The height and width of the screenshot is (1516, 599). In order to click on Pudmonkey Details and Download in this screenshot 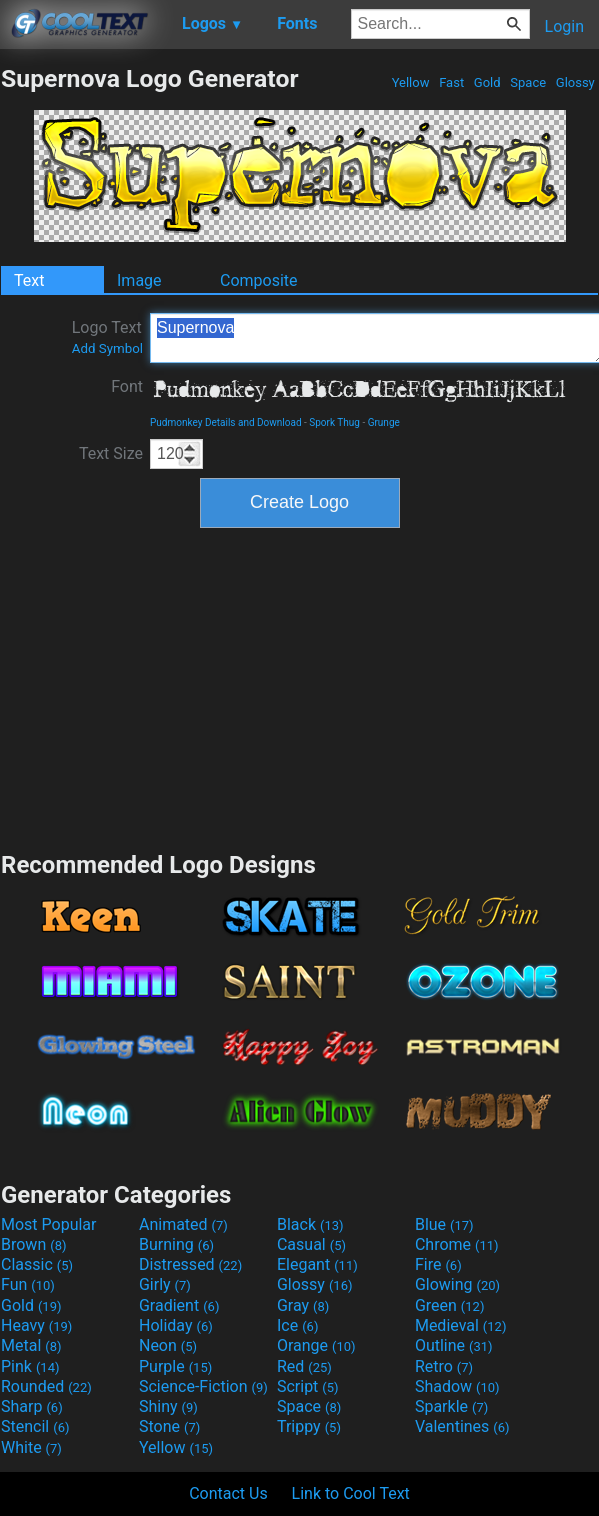, I will do `click(226, 422)`.